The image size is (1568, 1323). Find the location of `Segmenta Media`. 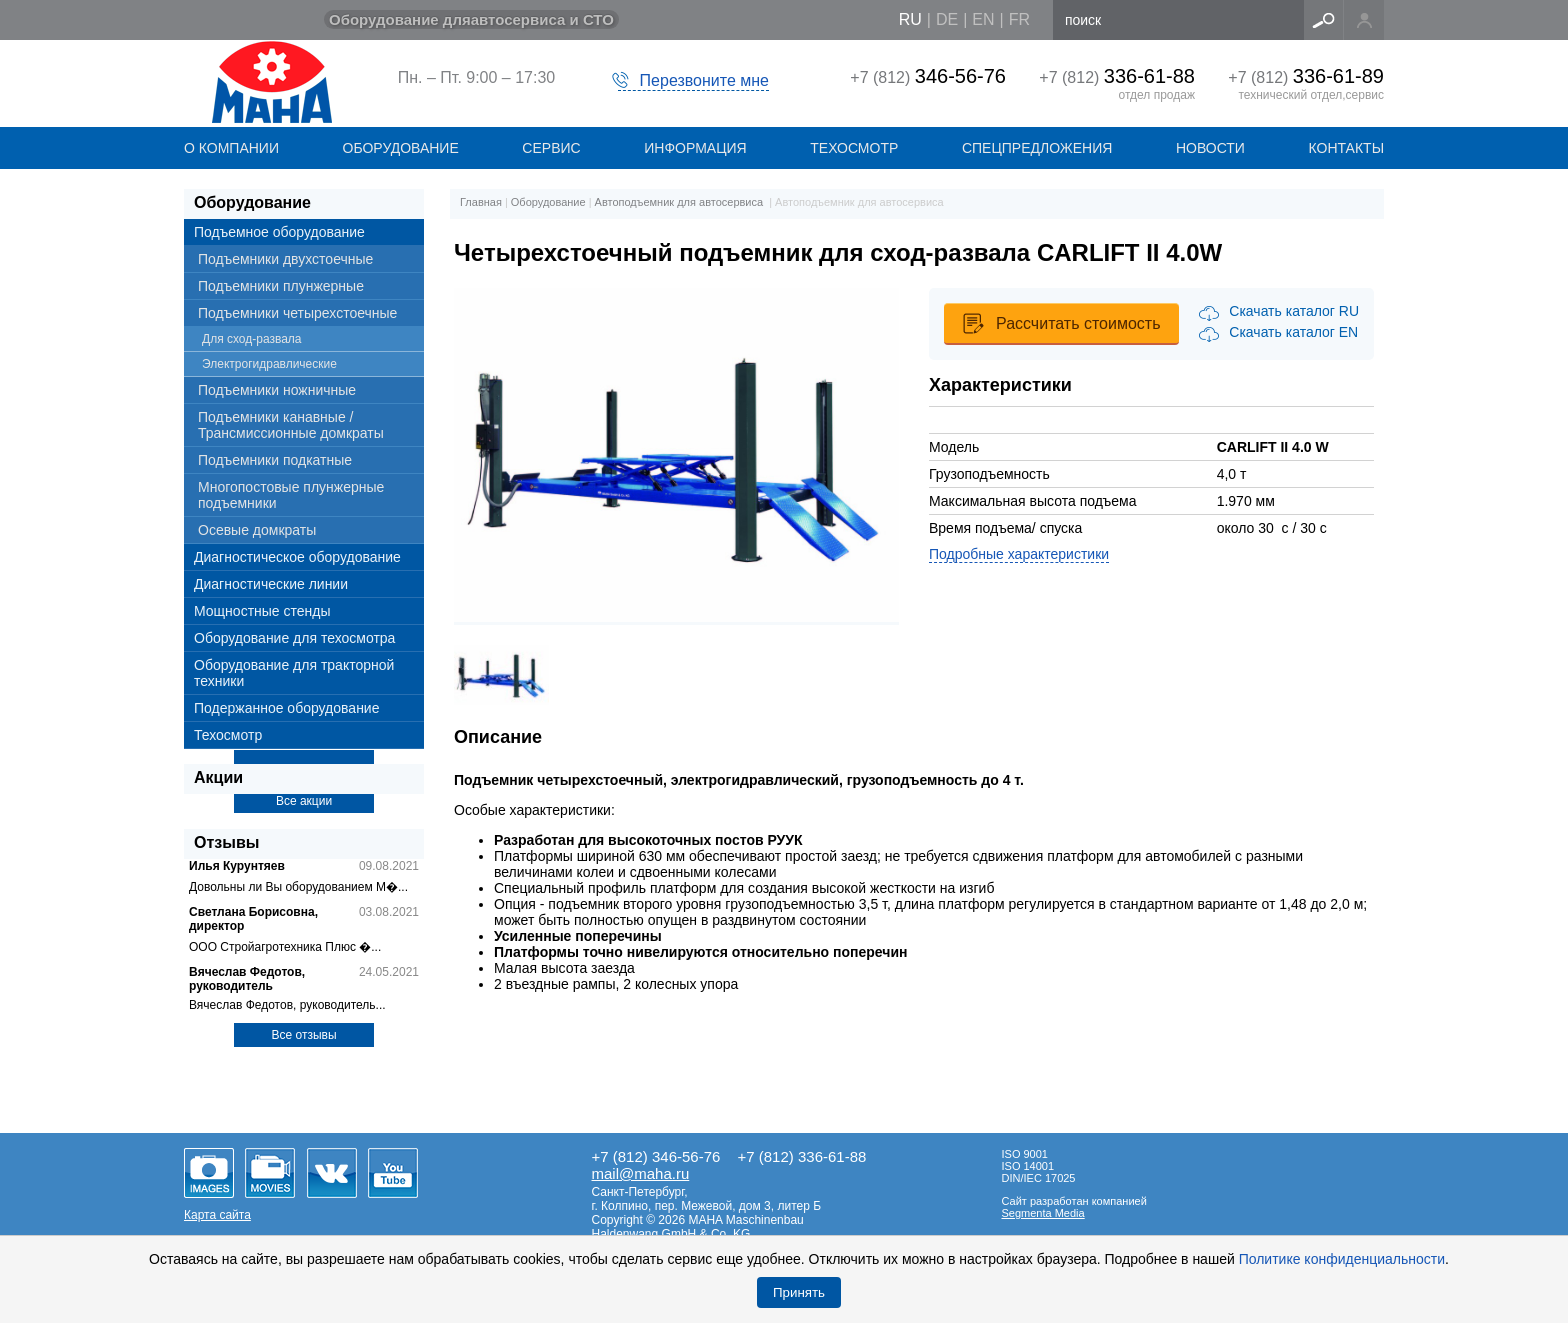

Segmenta Media is located at coordinates (1043, 1213).